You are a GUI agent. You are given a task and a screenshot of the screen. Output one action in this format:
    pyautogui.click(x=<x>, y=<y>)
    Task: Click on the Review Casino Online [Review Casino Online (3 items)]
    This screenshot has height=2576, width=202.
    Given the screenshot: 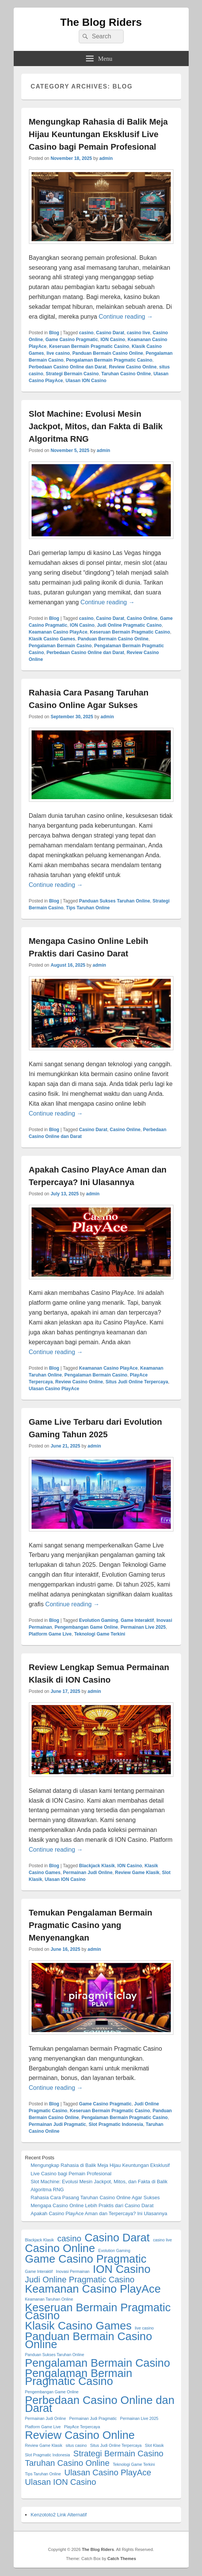 What is the action you would take?
    pyautogui.click(x=80, y=2435)
    